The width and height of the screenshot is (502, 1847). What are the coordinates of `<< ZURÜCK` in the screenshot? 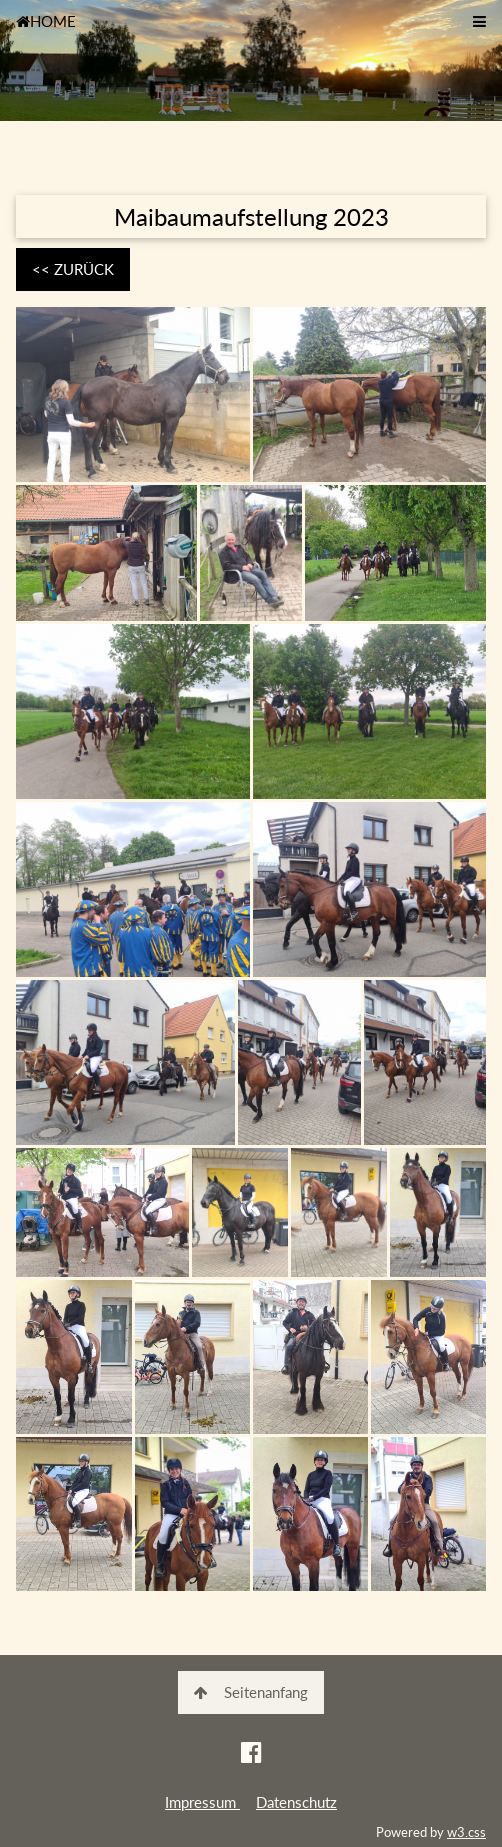 It's located at (73, 269).